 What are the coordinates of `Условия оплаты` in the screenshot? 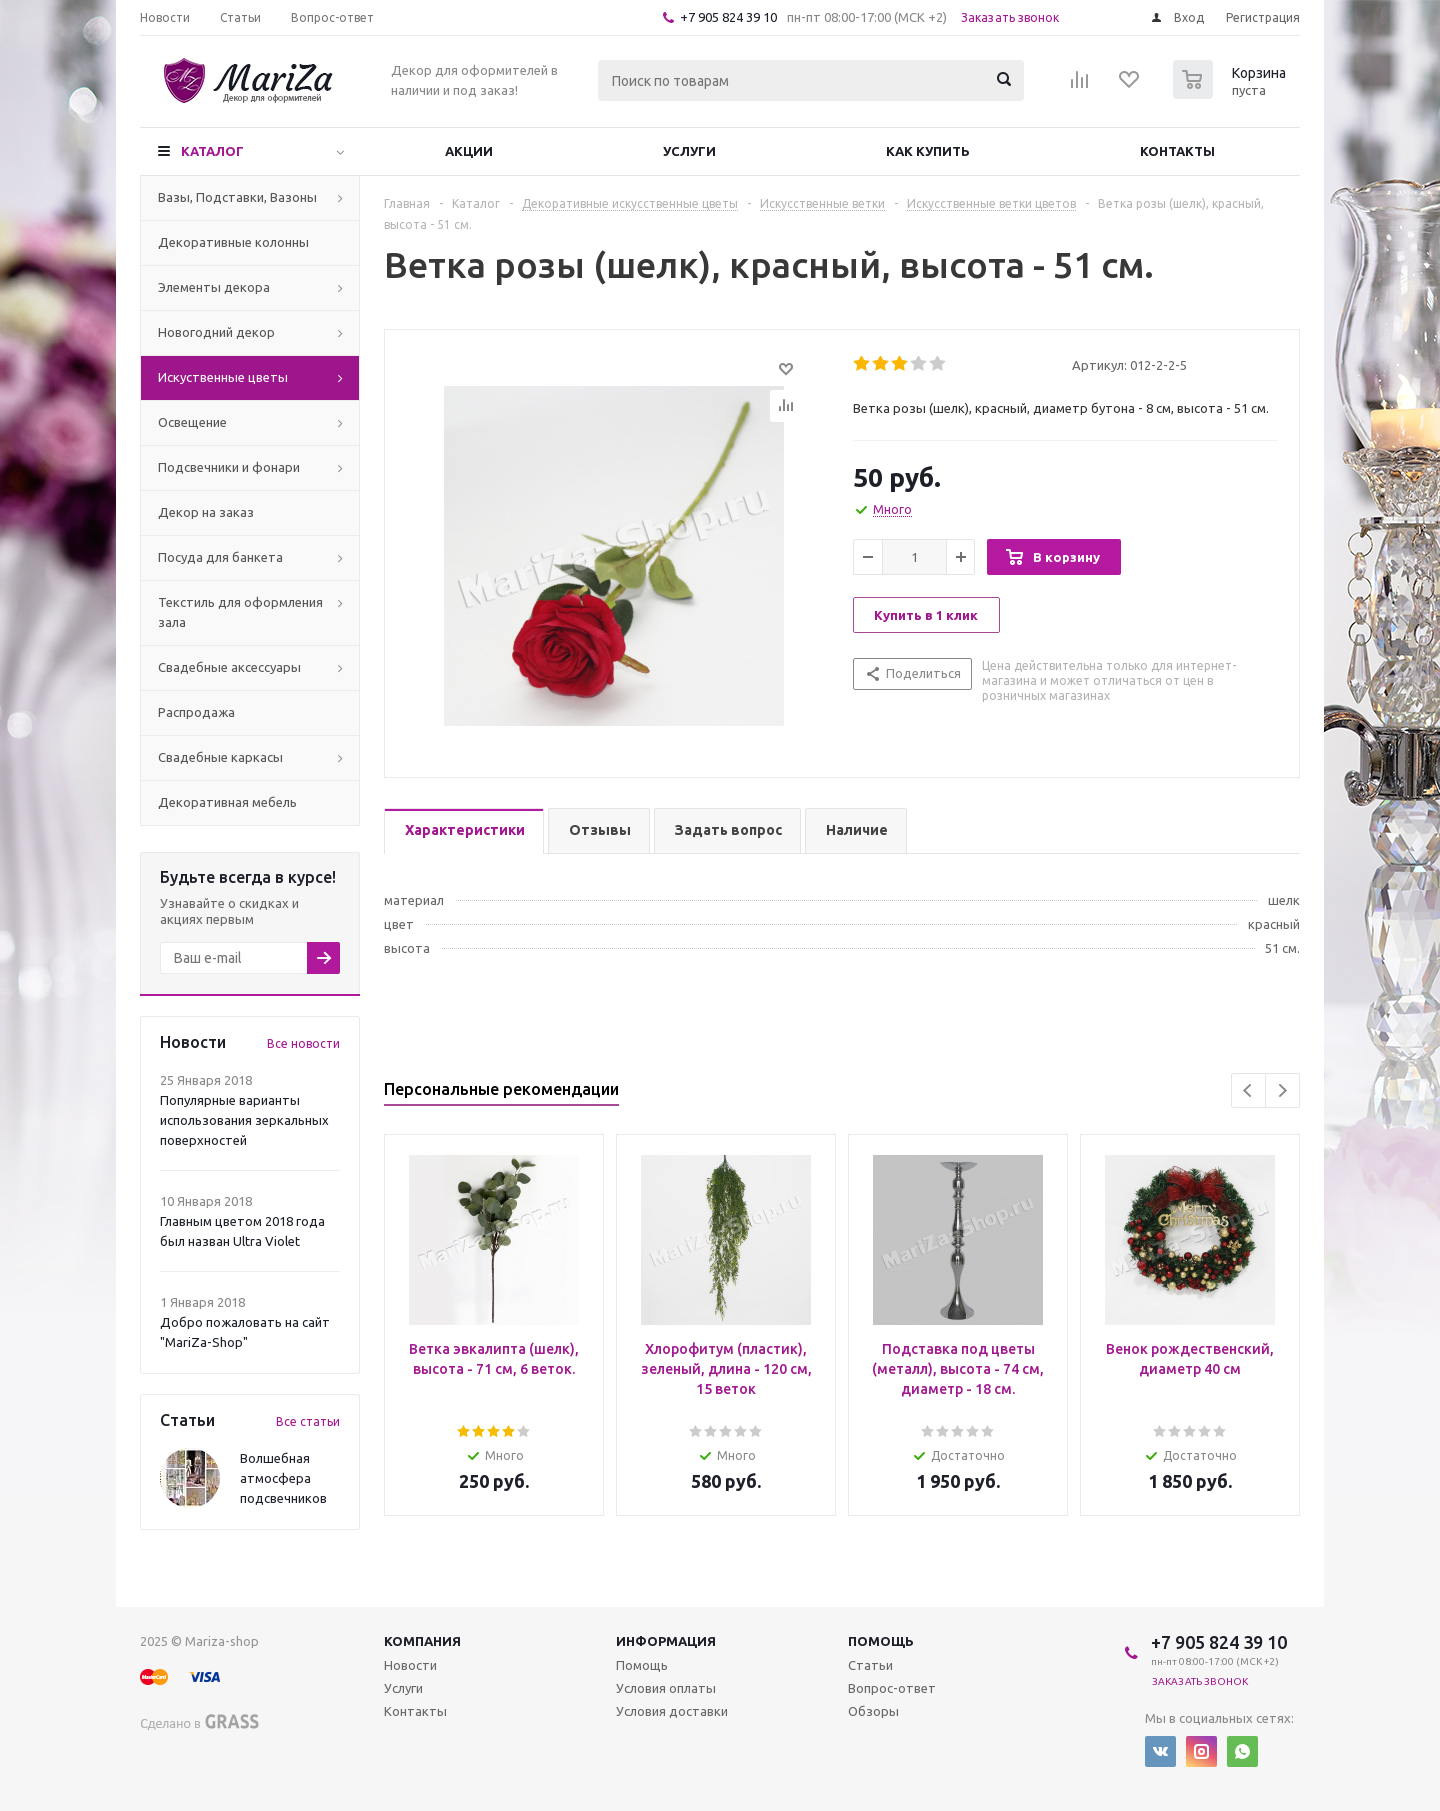 It's located at (666, 1688).